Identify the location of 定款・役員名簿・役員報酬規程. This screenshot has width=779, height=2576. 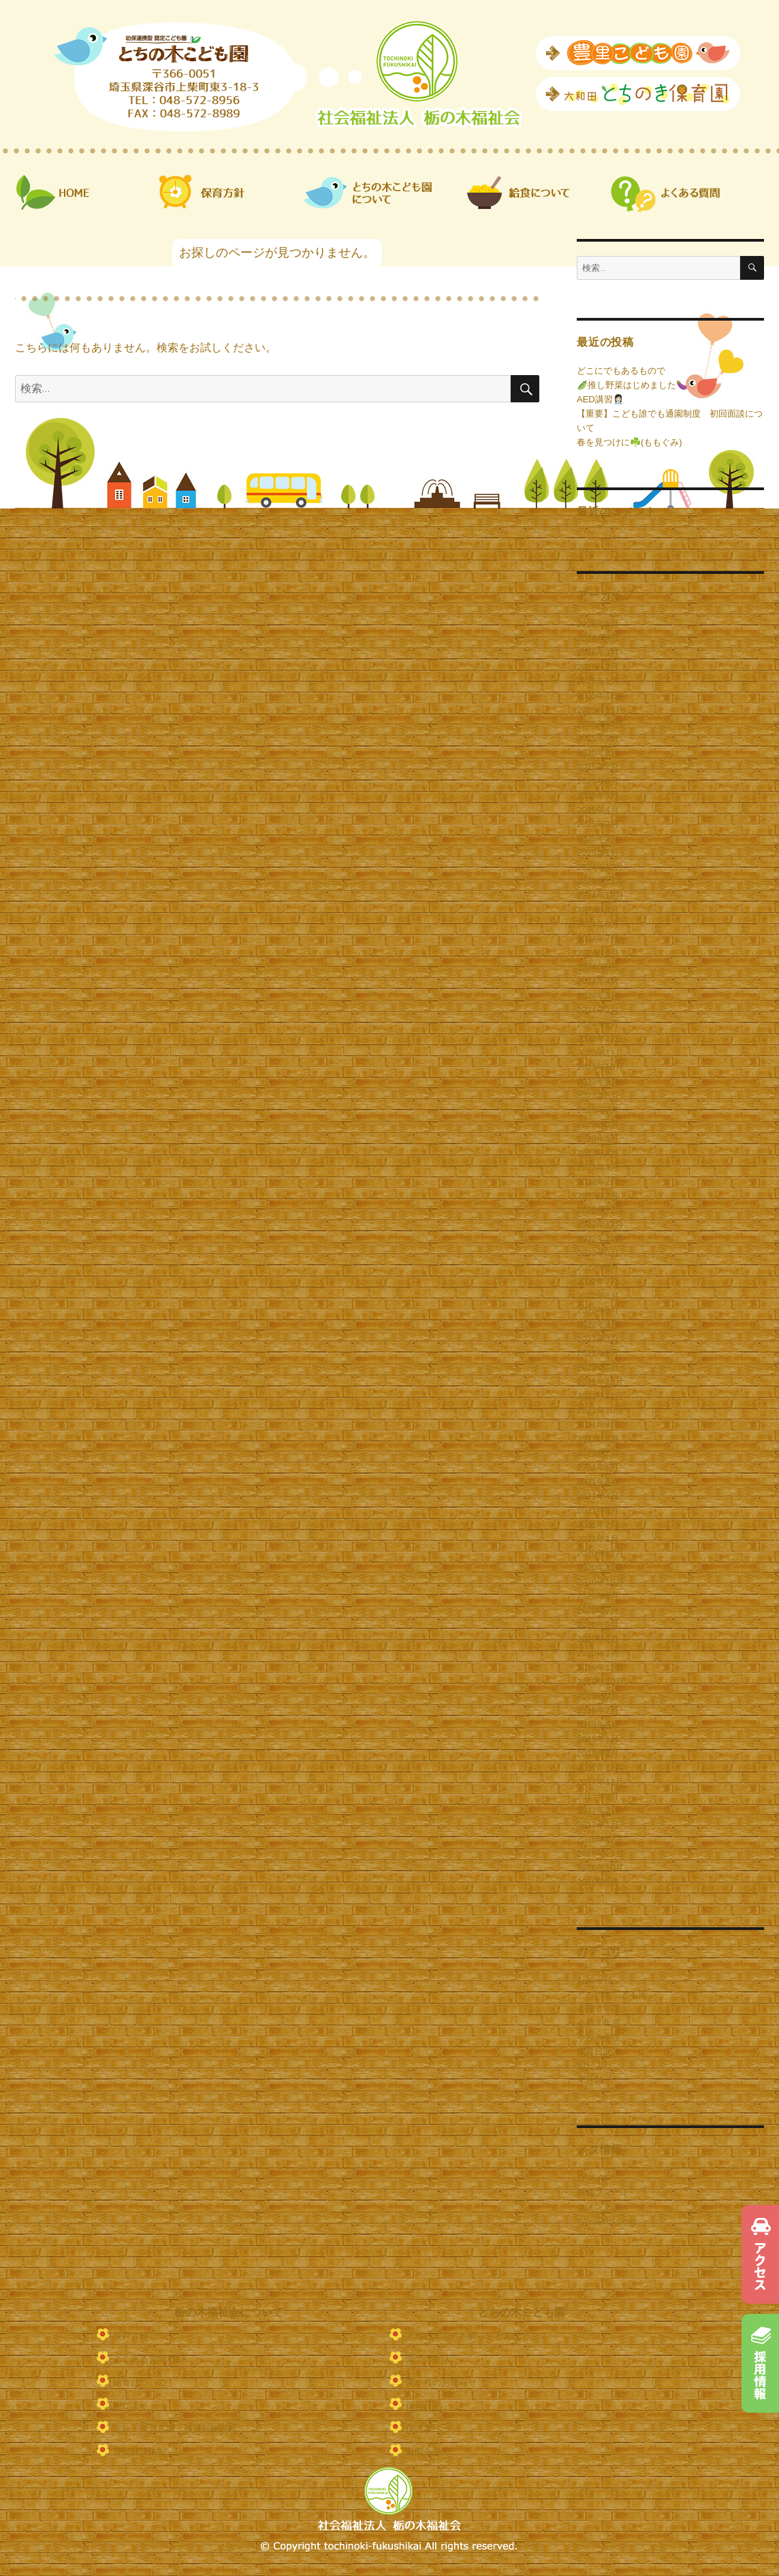
(175, 2429).